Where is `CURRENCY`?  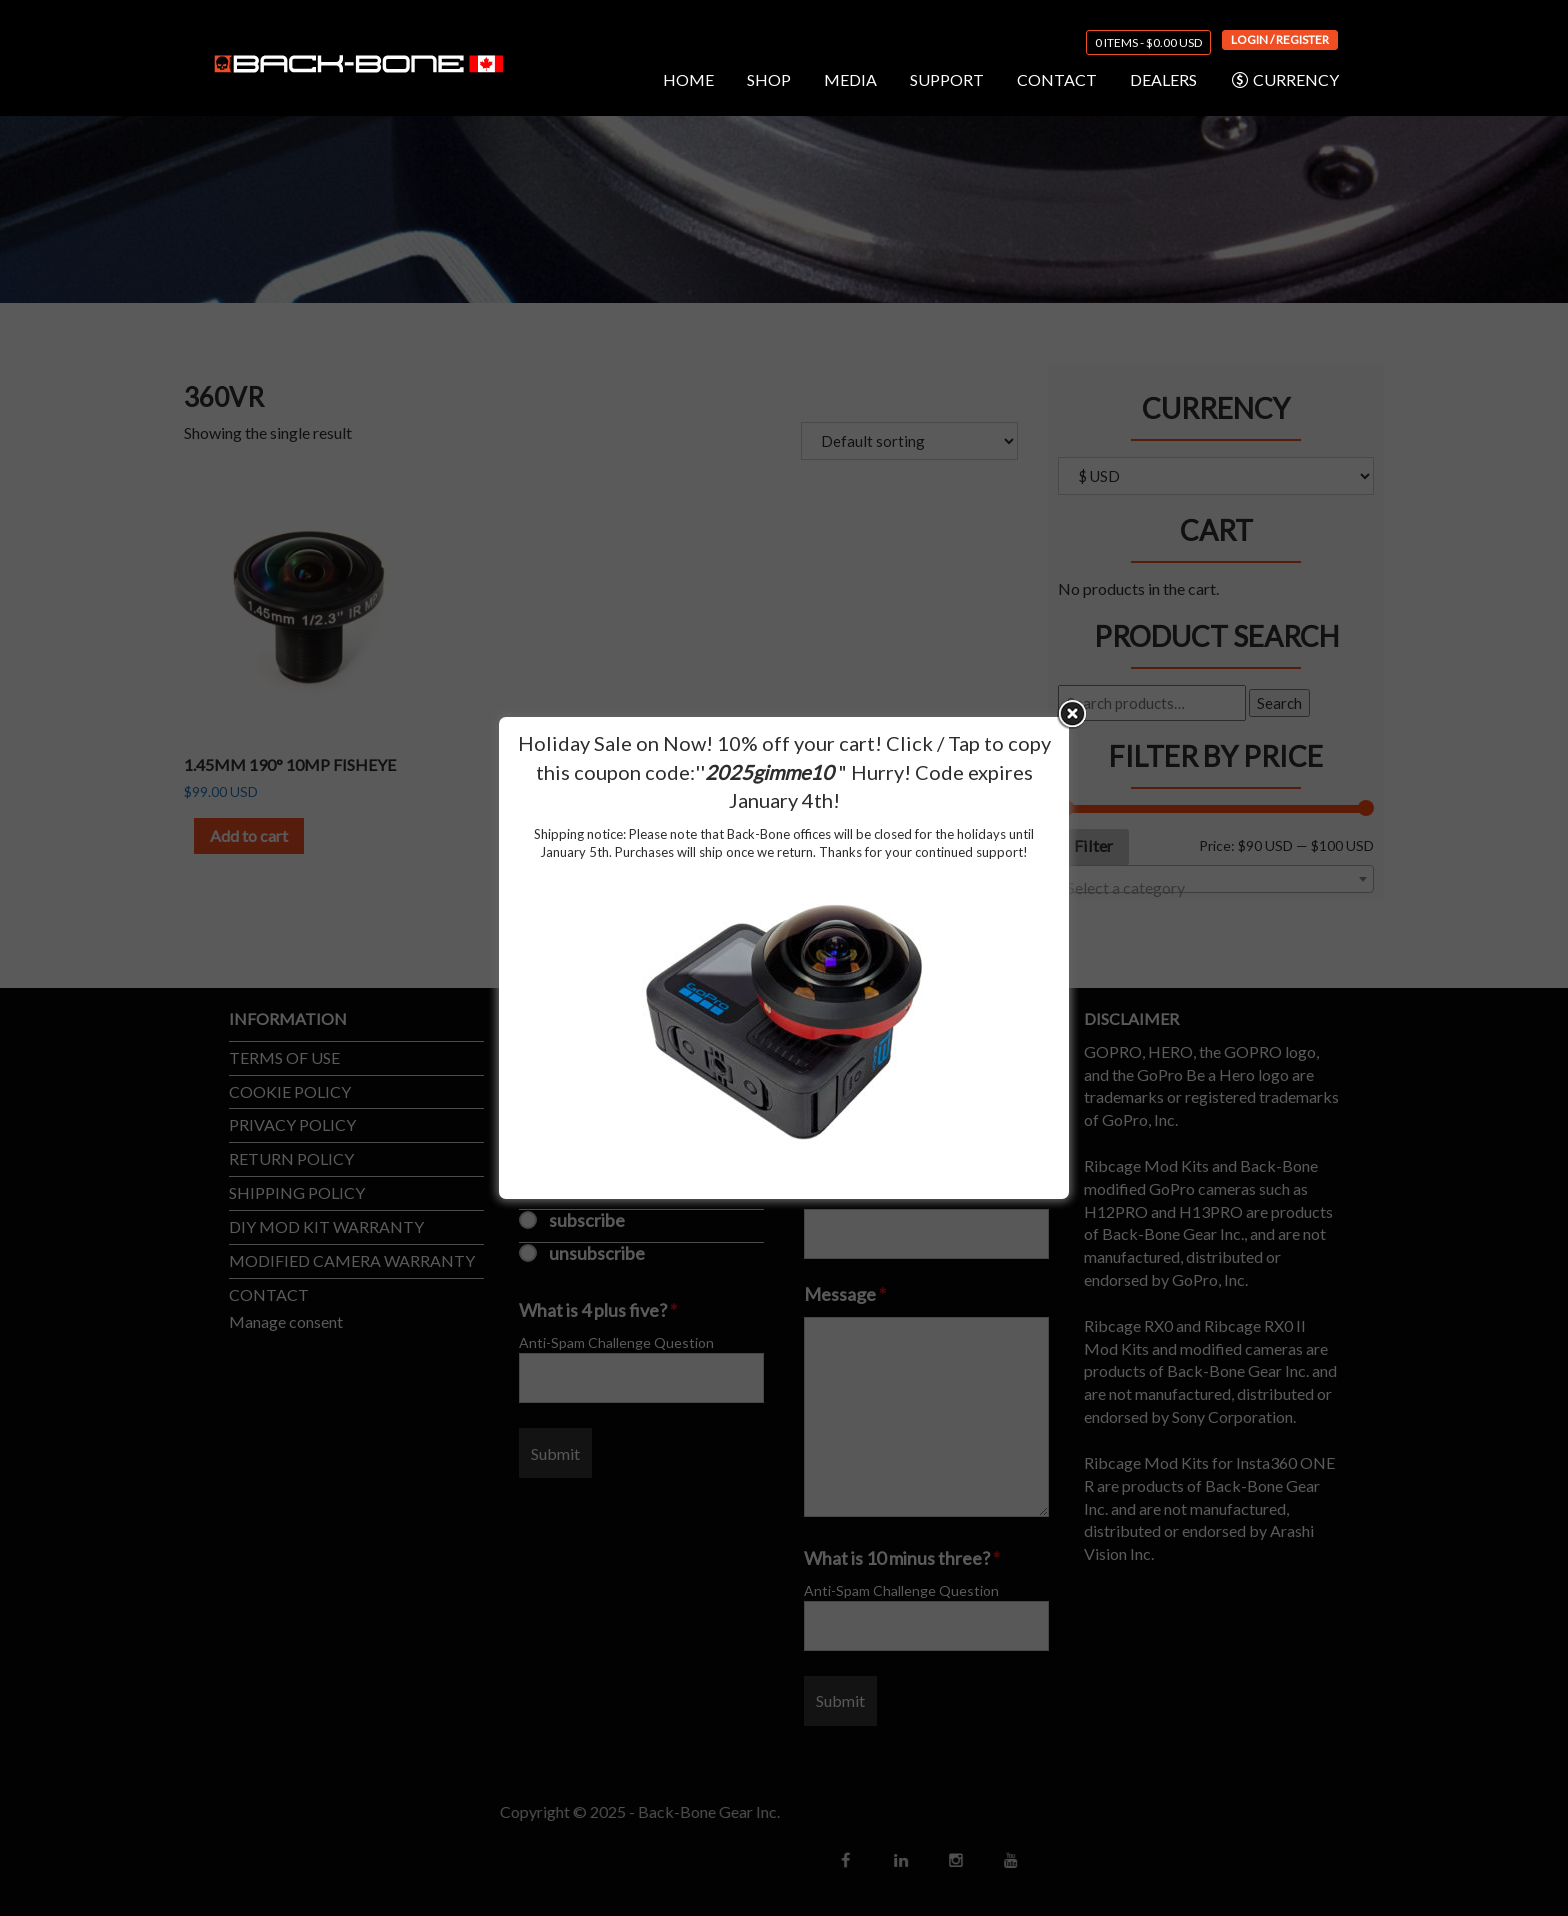
CURRENCY is located at coordinates (1284, 80).